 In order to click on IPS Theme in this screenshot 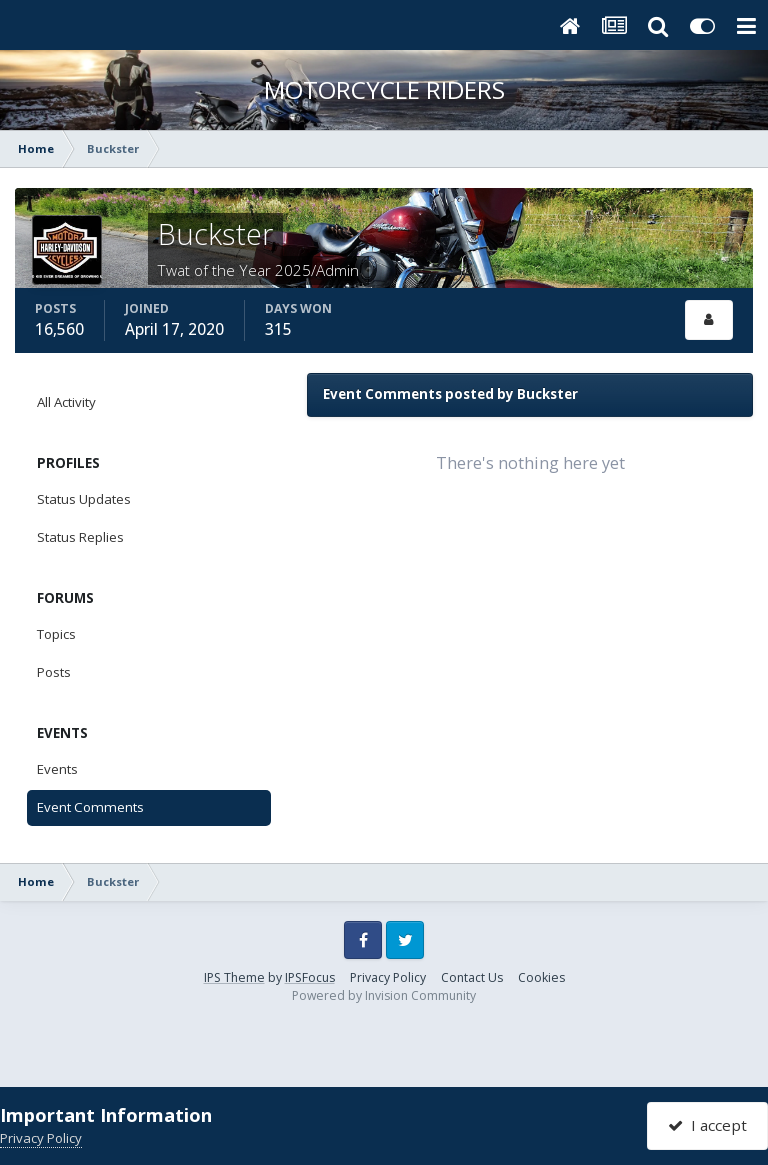, I will do `click(234, 977)`.